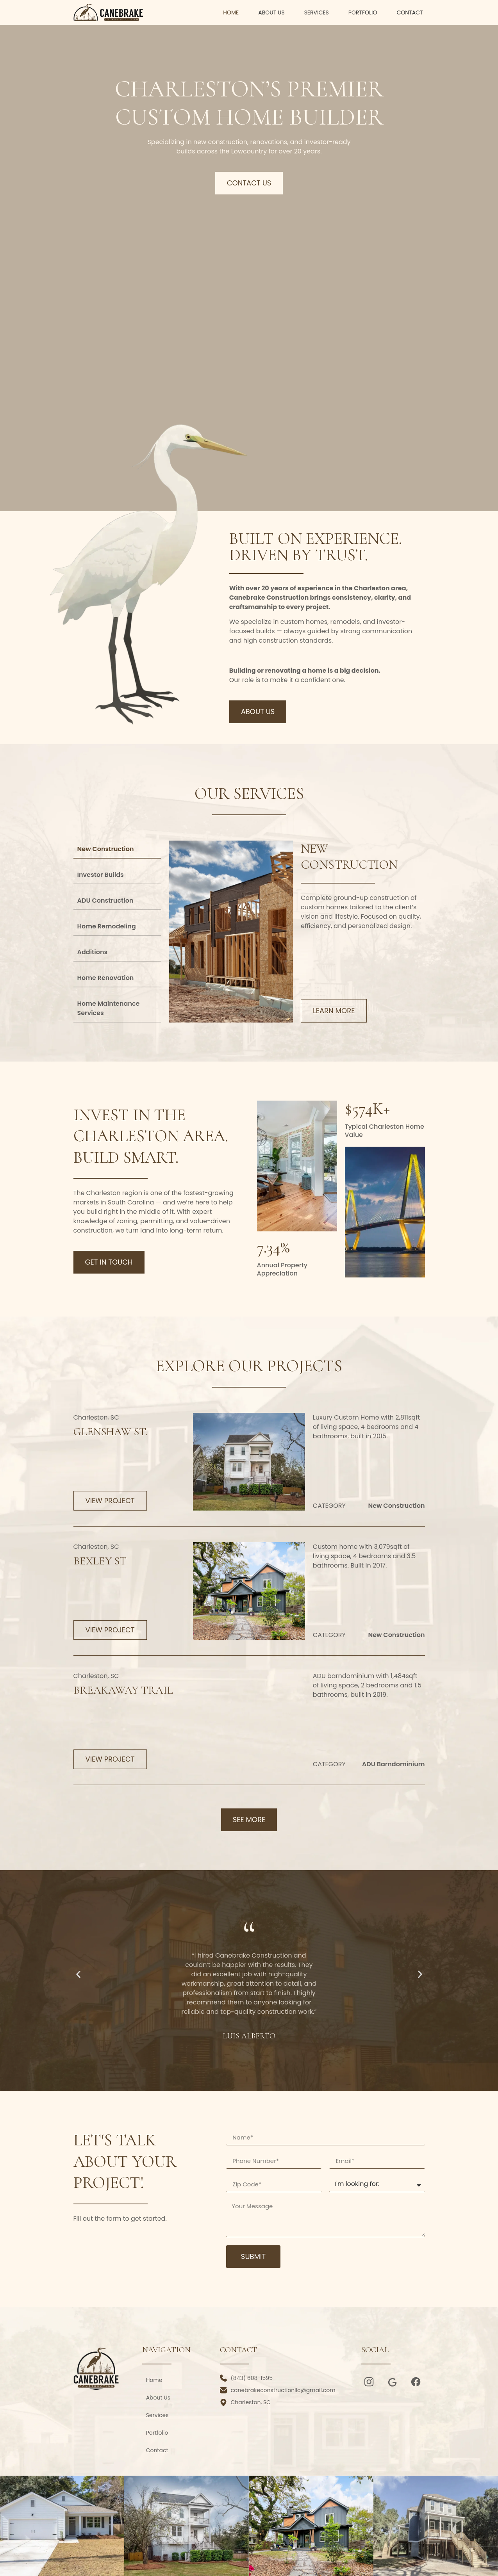  I want to click on Bexley St, so click(100, 1561).